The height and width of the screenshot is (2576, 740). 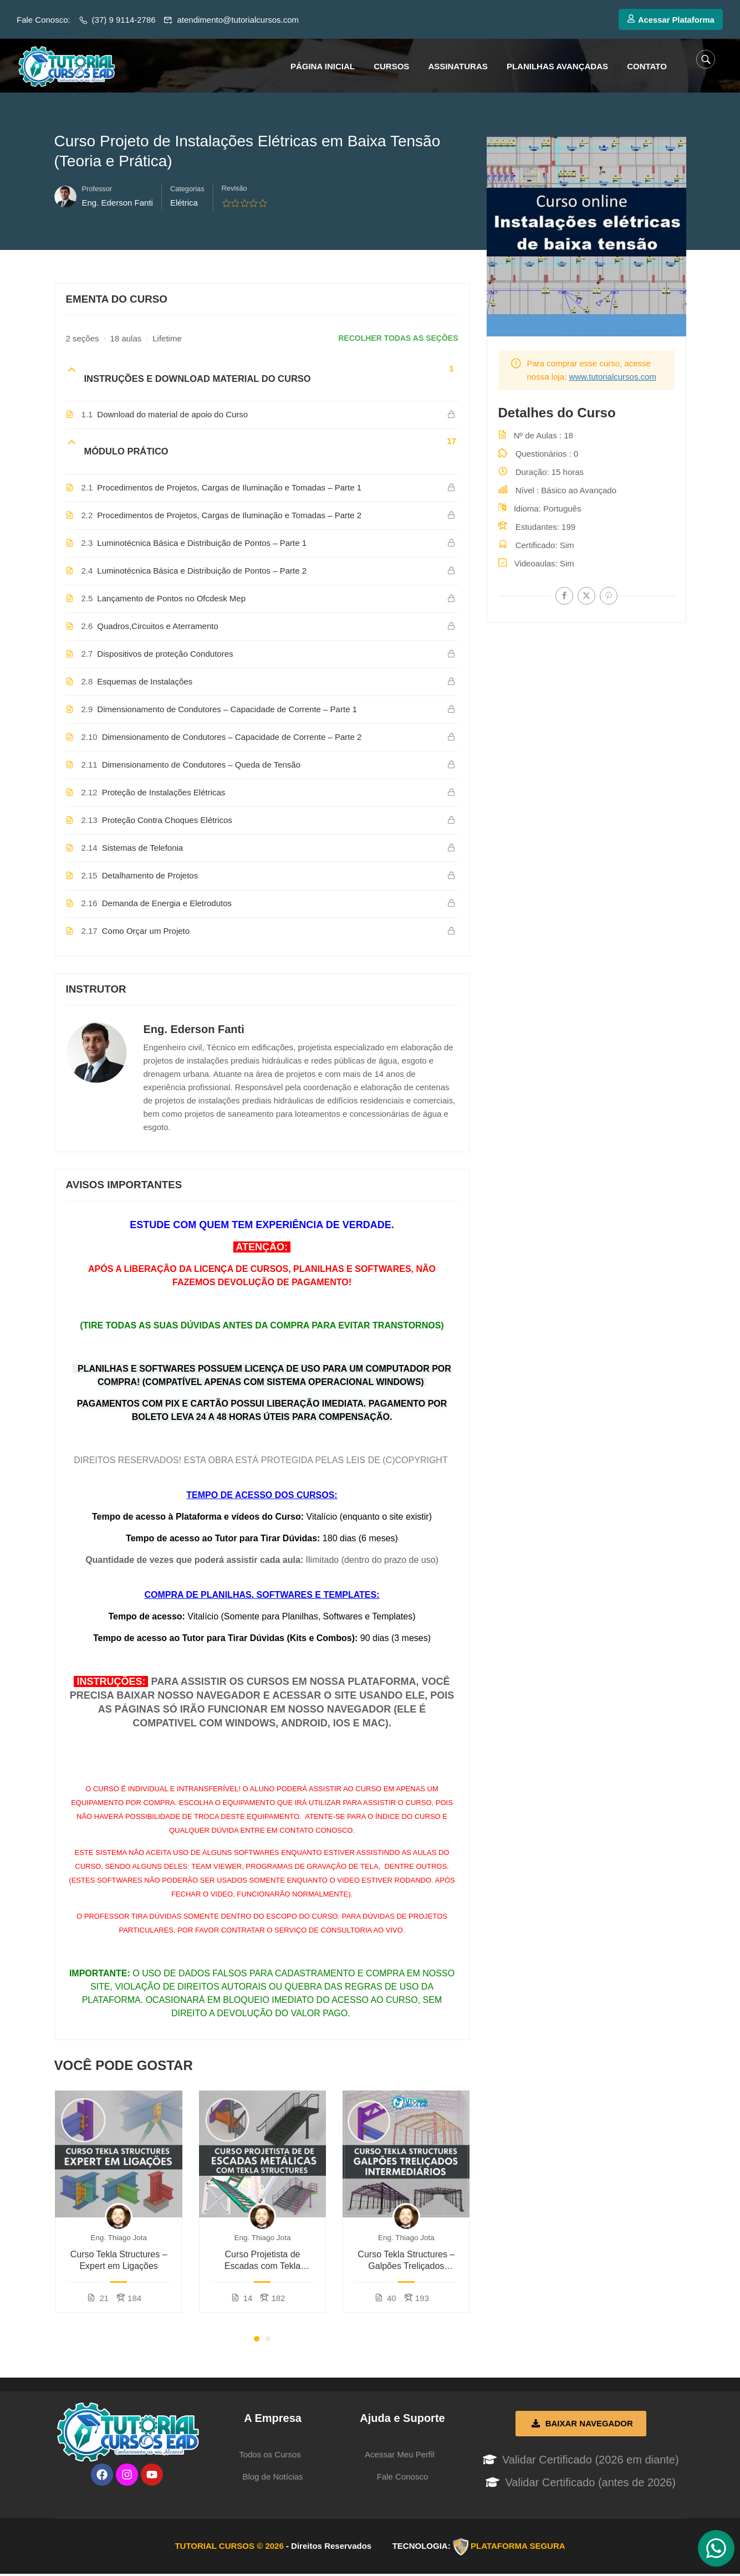 I want to click on Fale Conosco, so click(x=402, y=2477).